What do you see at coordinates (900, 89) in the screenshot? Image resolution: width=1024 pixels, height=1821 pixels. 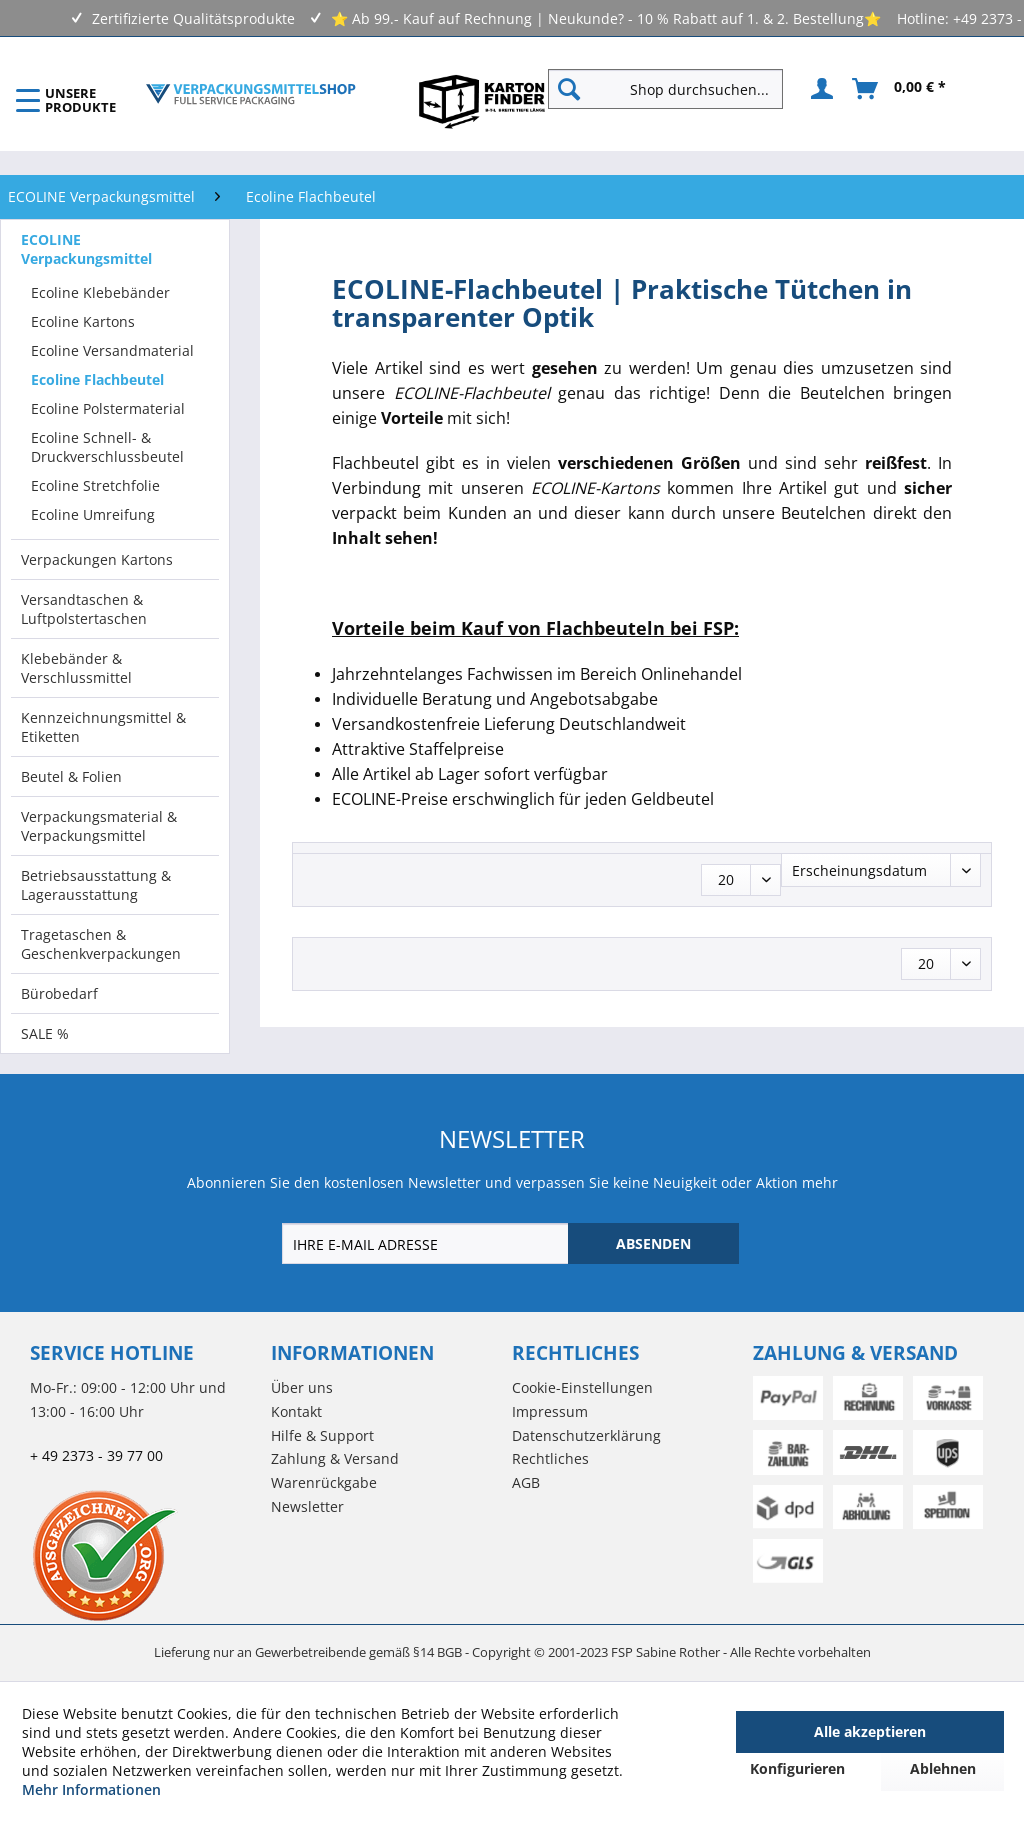 I see `[Warenkorb]` at bounding box center [900, 89].